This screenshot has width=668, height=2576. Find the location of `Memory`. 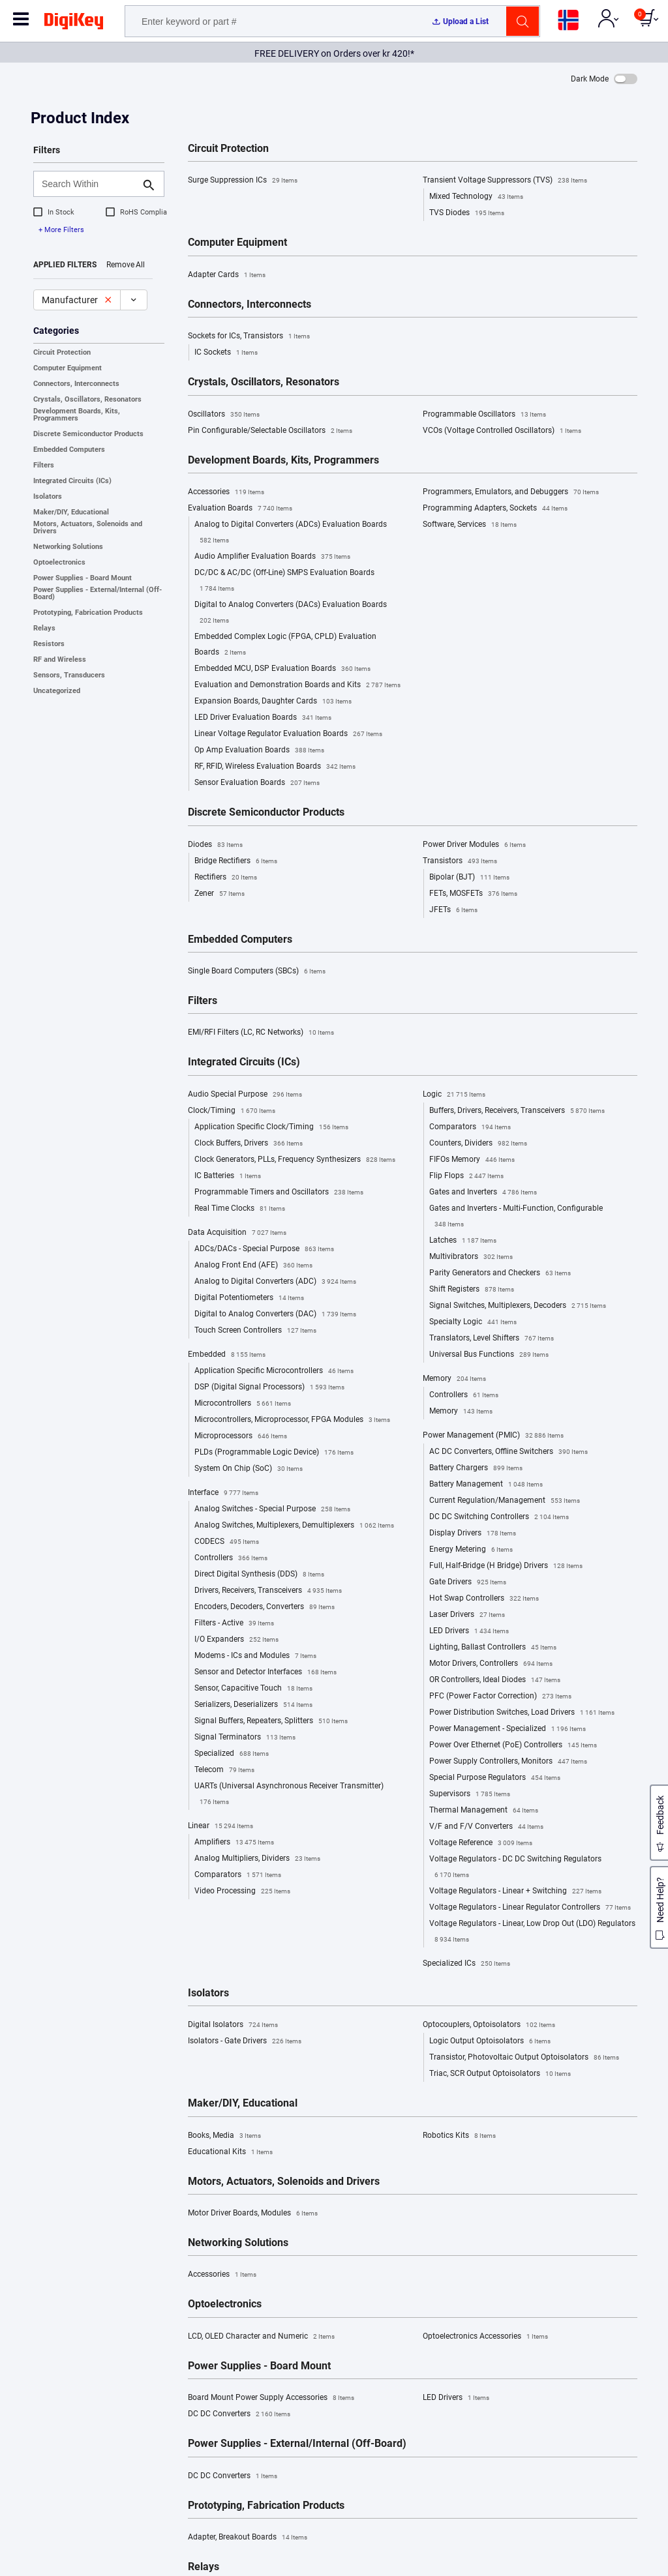

Memory is located at coordinates (454, 1379).